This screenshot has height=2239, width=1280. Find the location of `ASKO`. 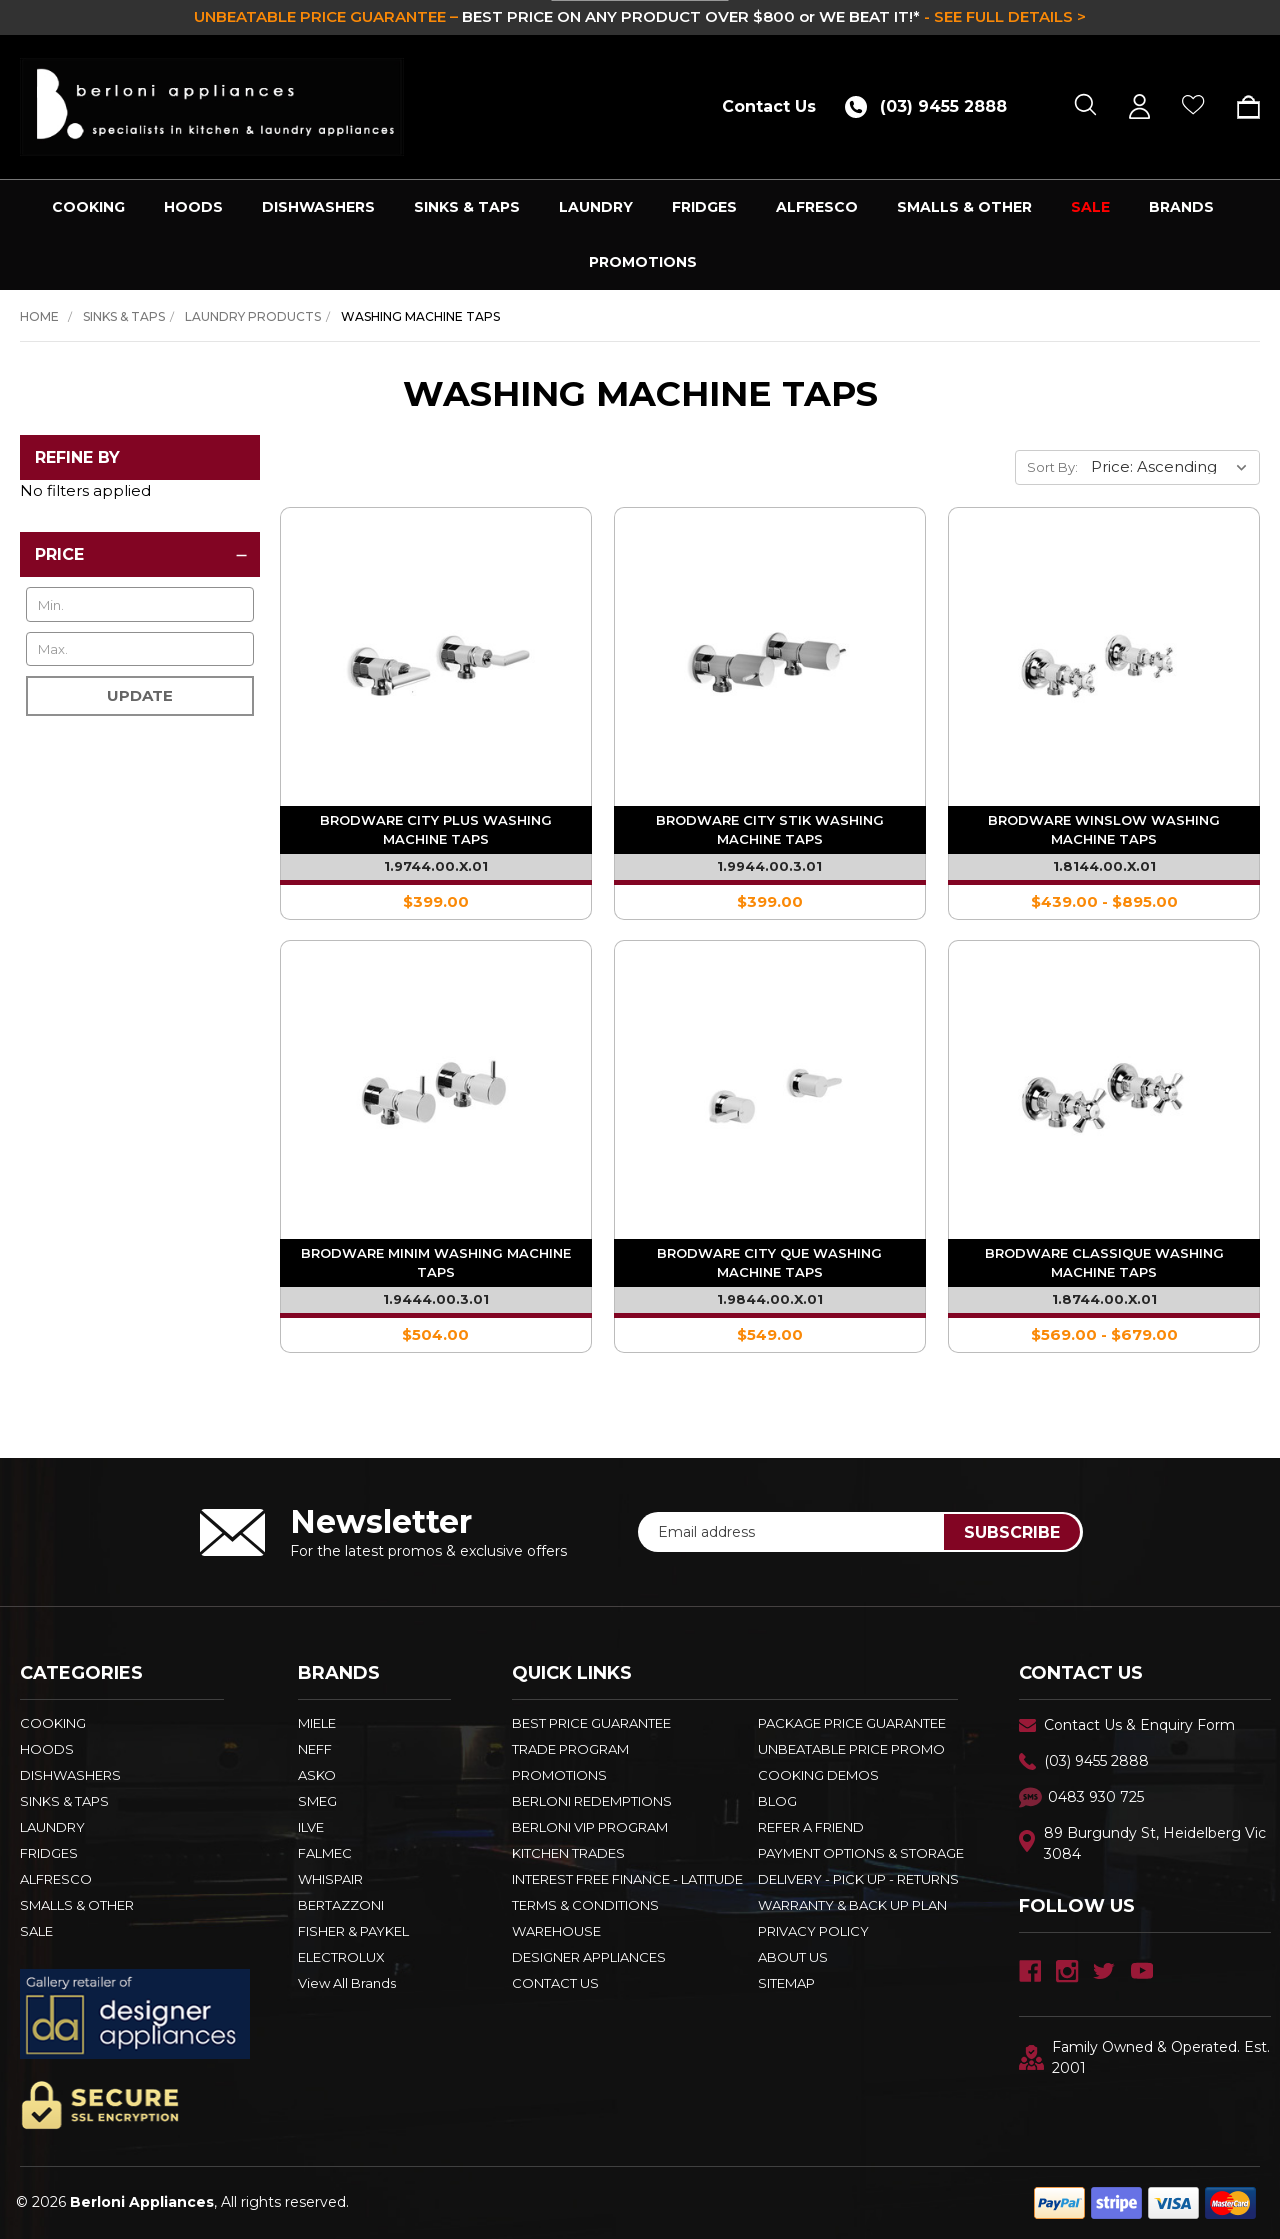

ASKO is located at coordinates (317, 1775).